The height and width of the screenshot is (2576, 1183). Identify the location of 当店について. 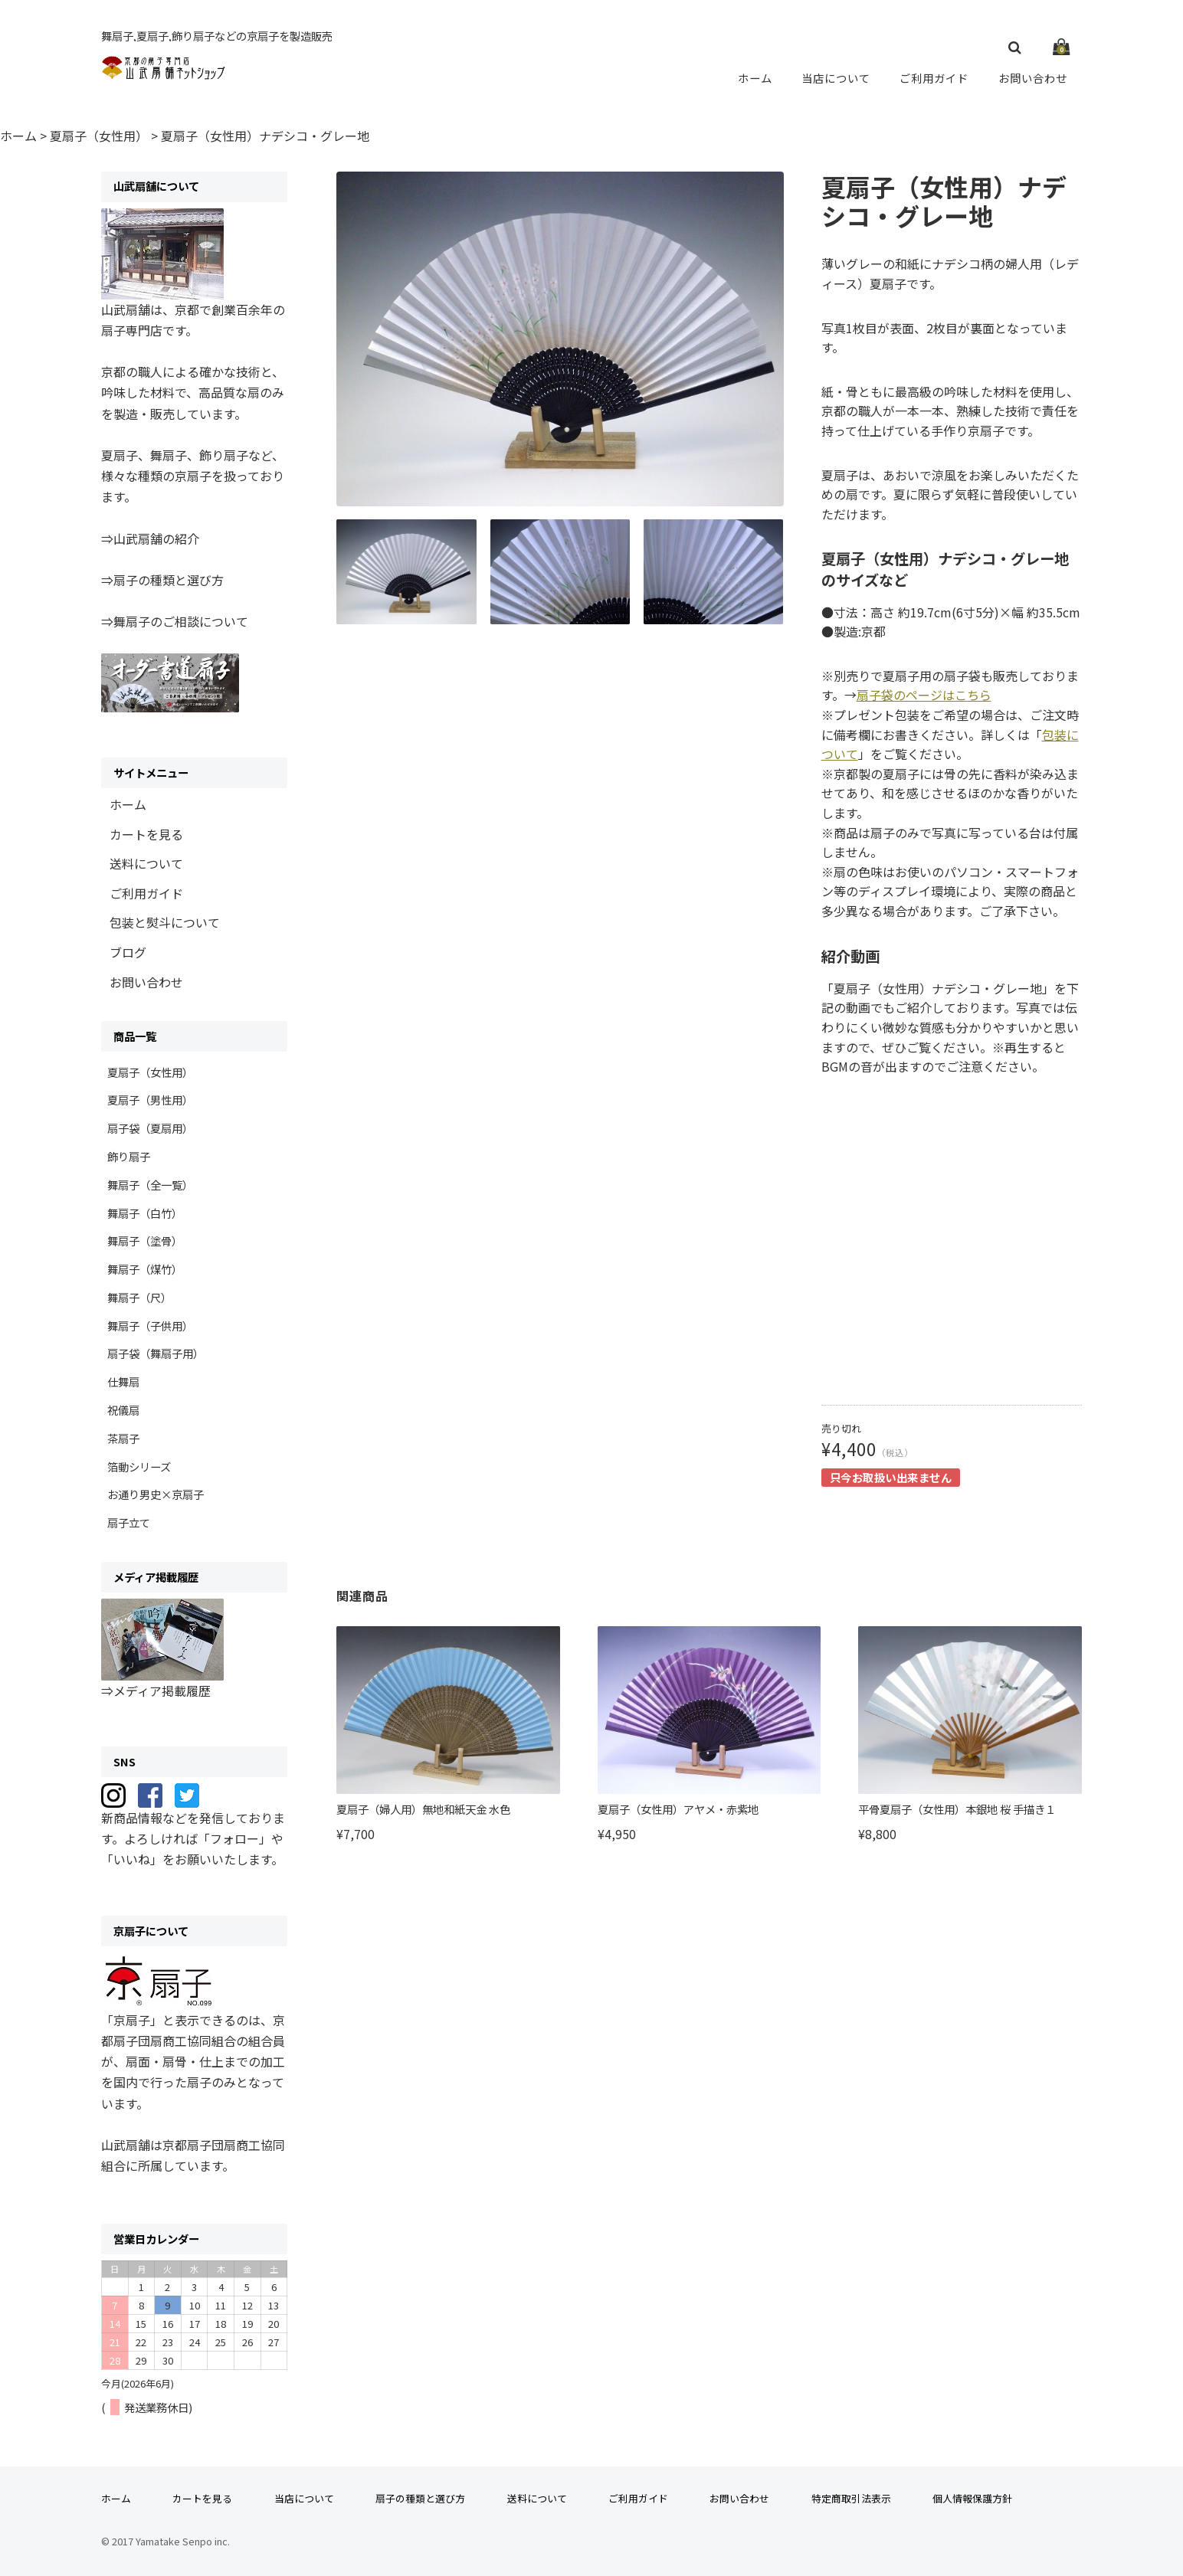
(836, 77).